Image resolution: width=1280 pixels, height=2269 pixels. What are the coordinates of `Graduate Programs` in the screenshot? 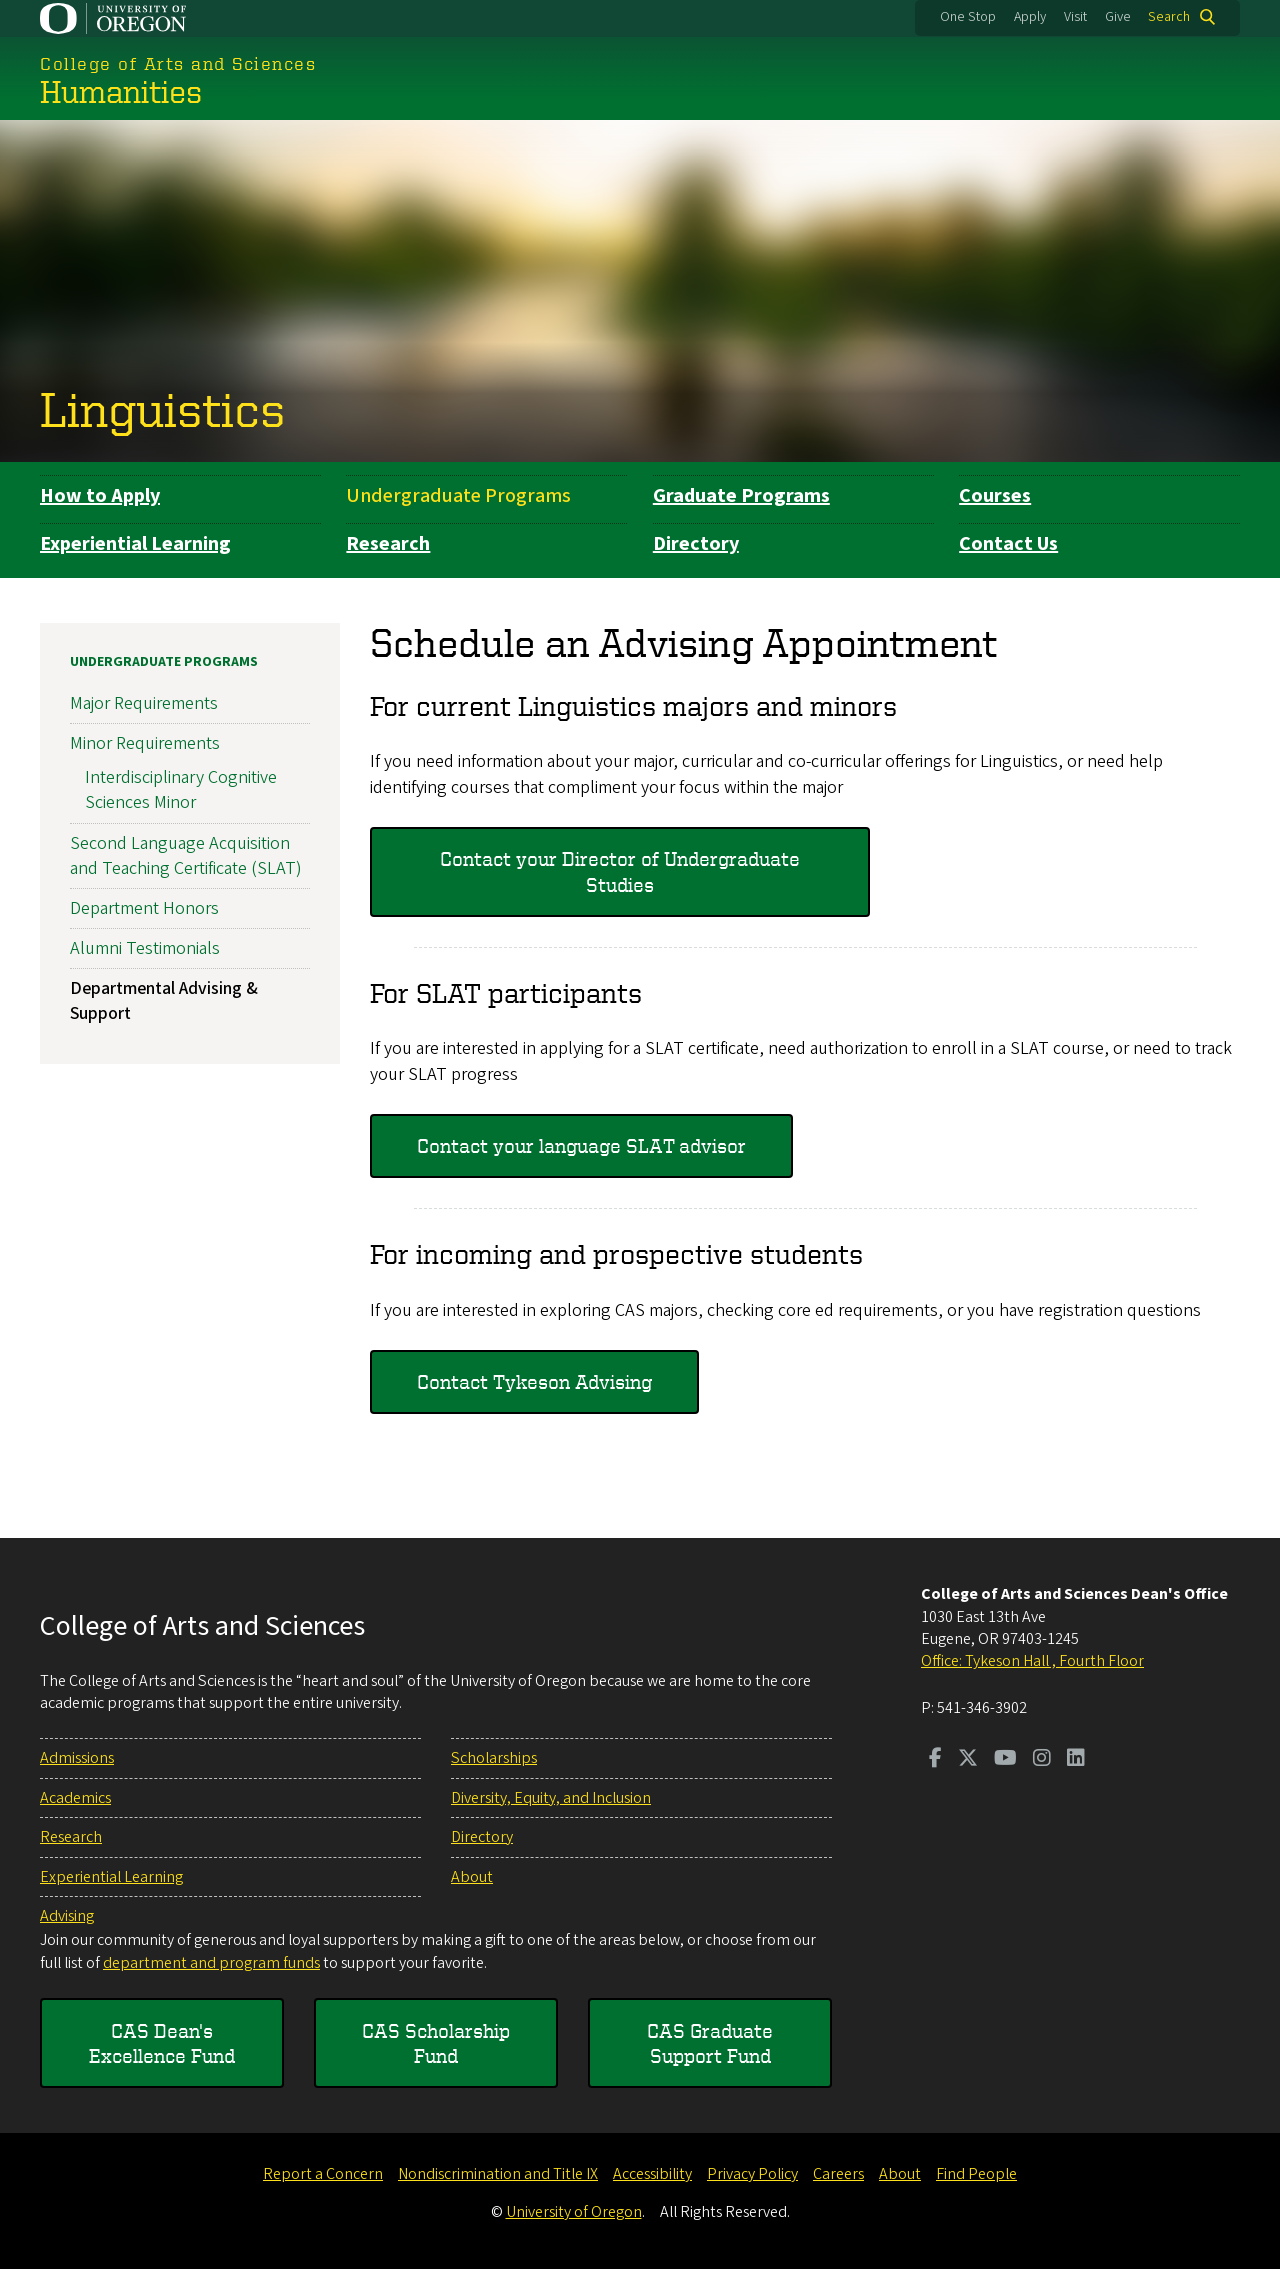 It's located at (741, 496).